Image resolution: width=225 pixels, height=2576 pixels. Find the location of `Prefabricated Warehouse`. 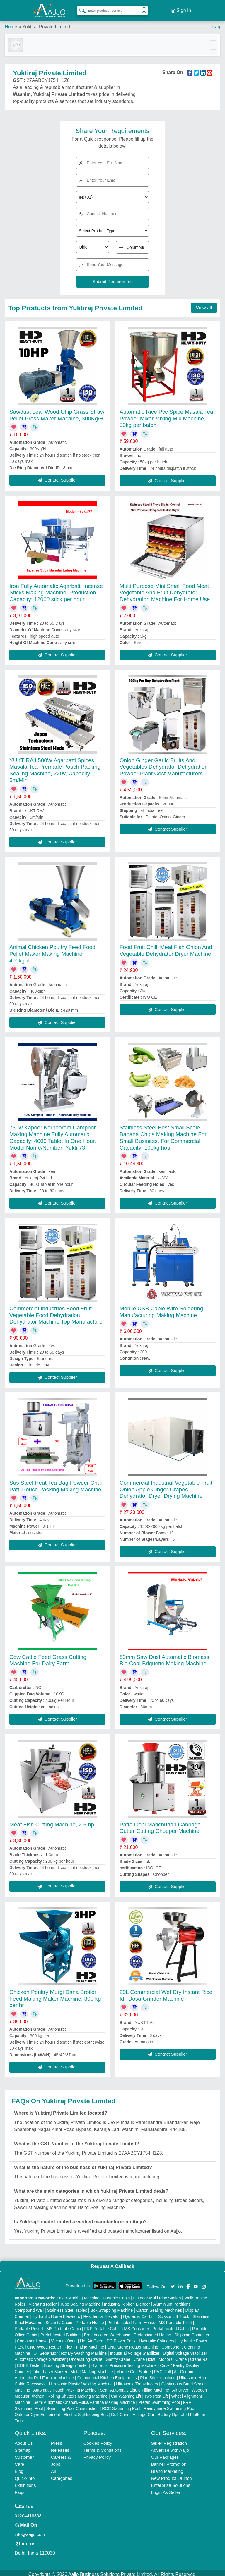

Prefabricated Warehouse is located at coordinates (107, 2331).